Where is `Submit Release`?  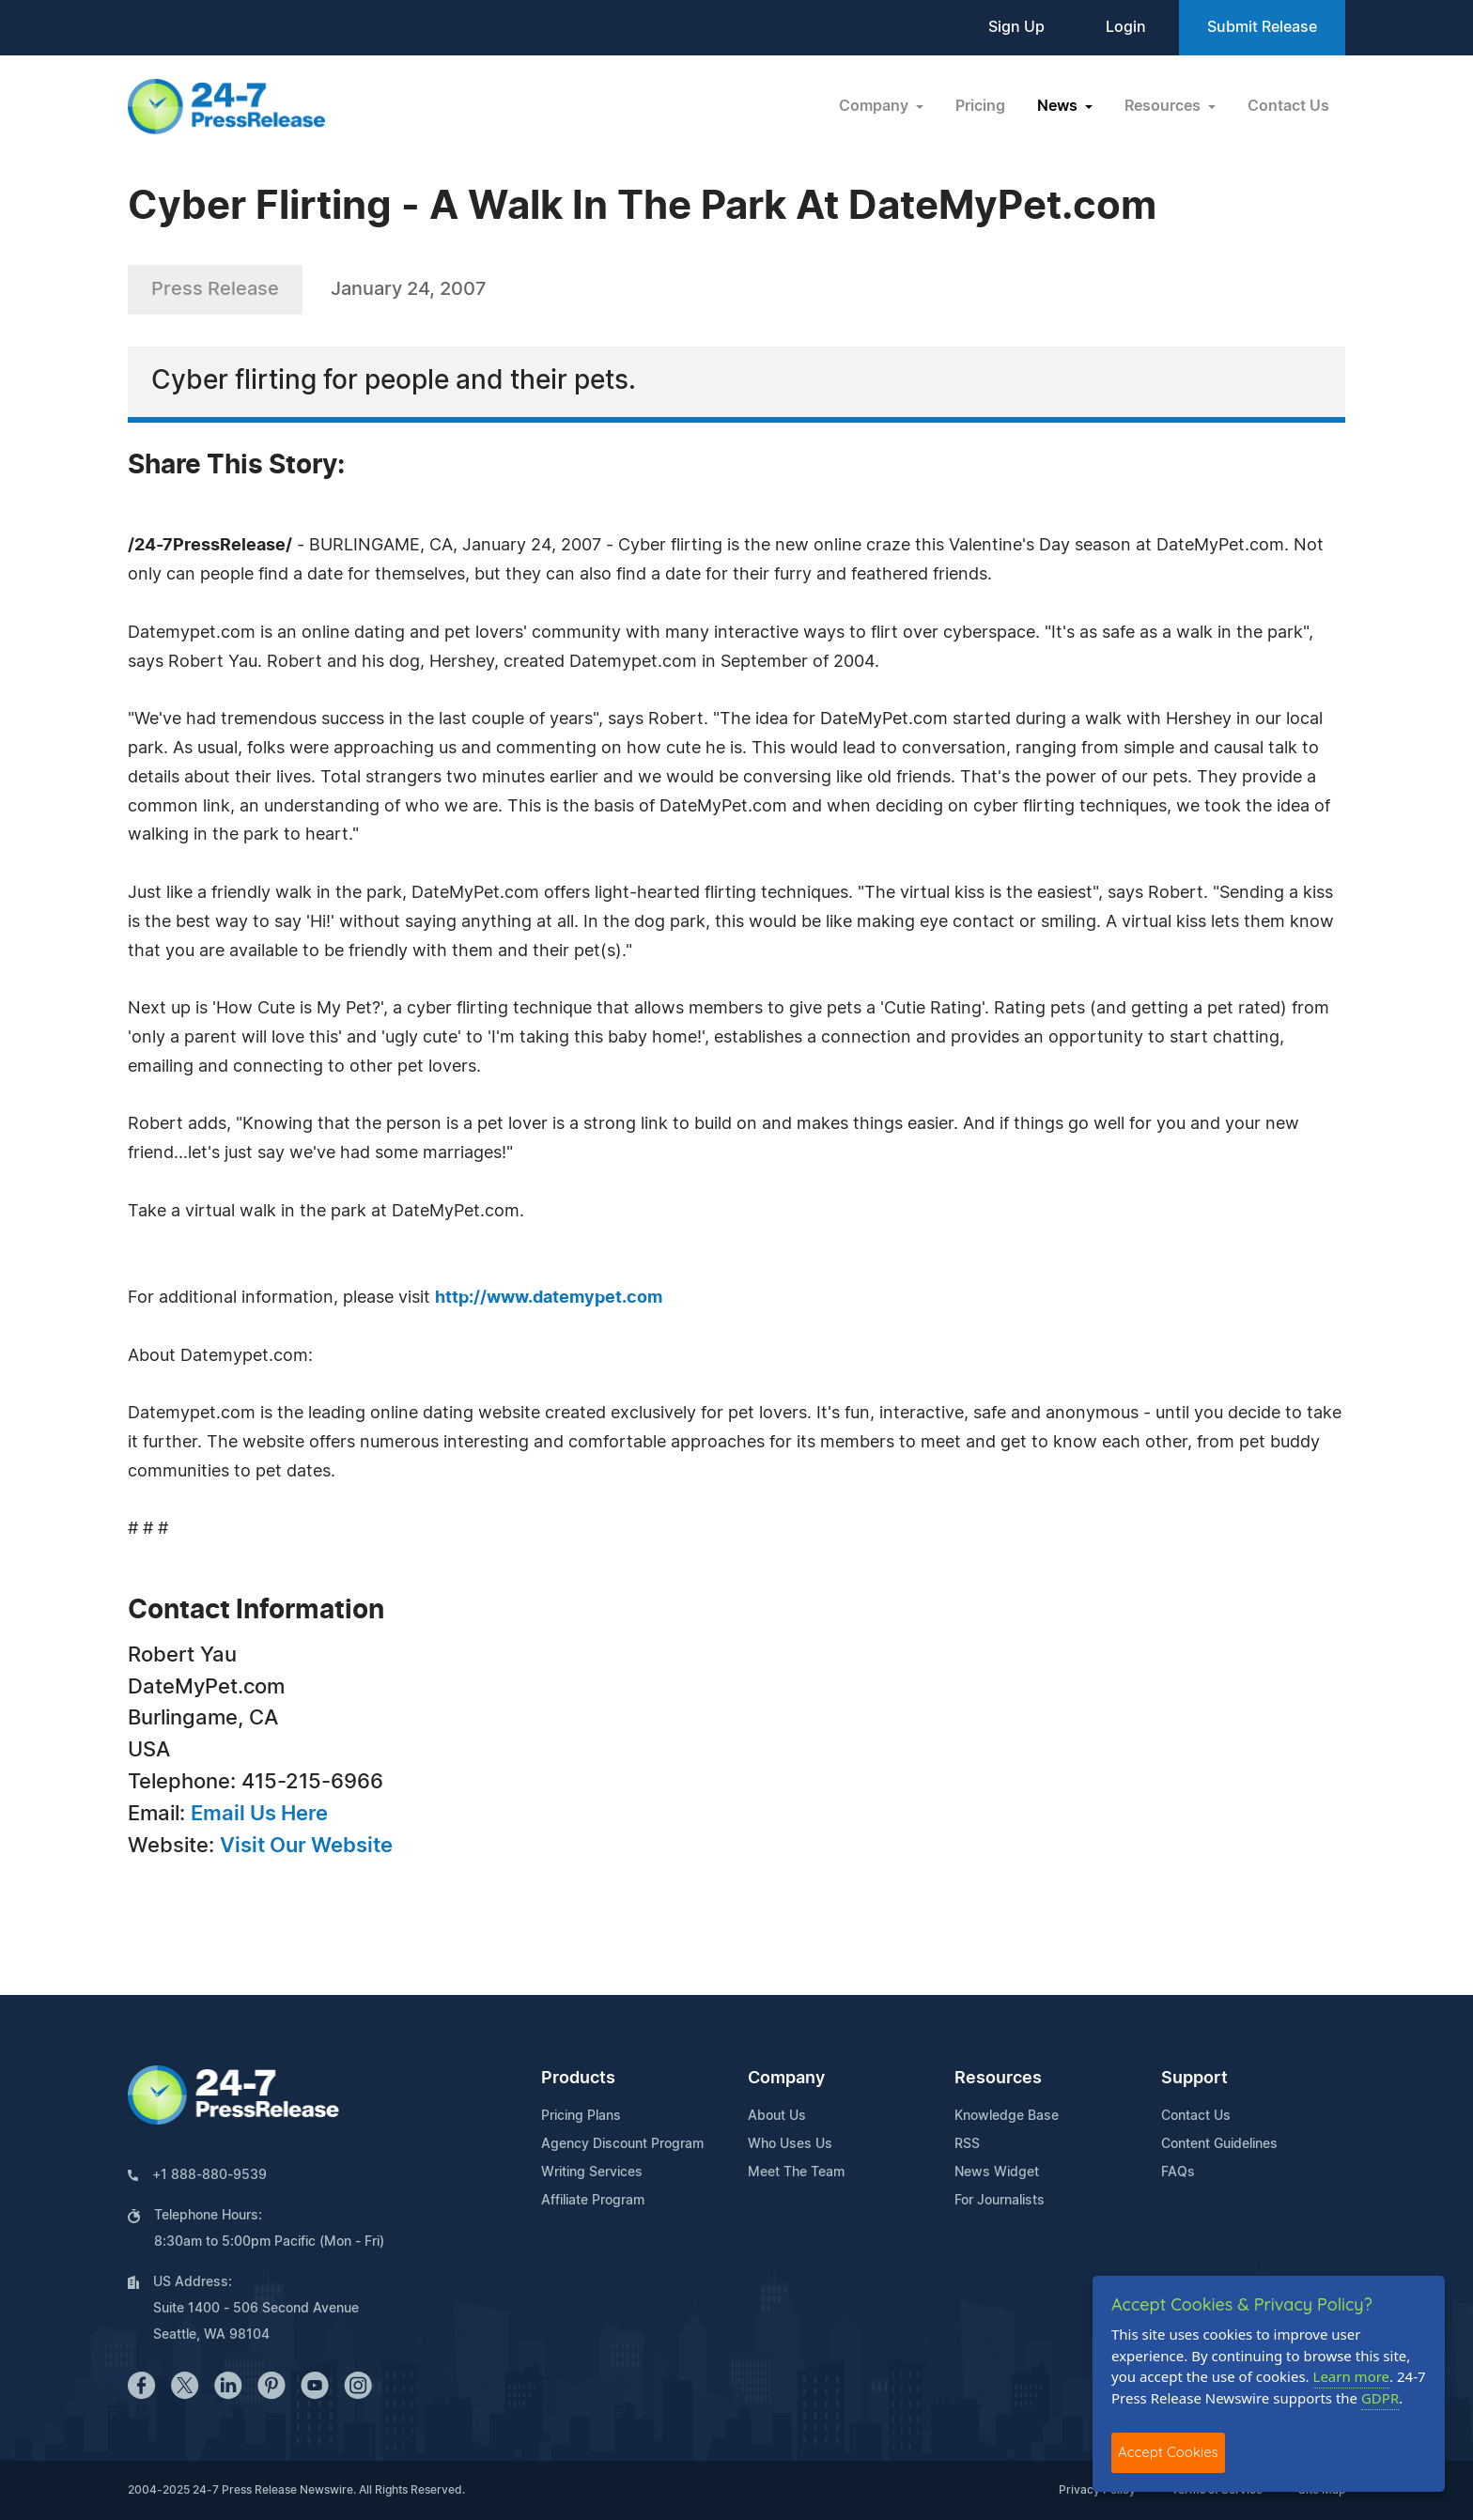
Submit Release is located at coordinates (1262, 27).